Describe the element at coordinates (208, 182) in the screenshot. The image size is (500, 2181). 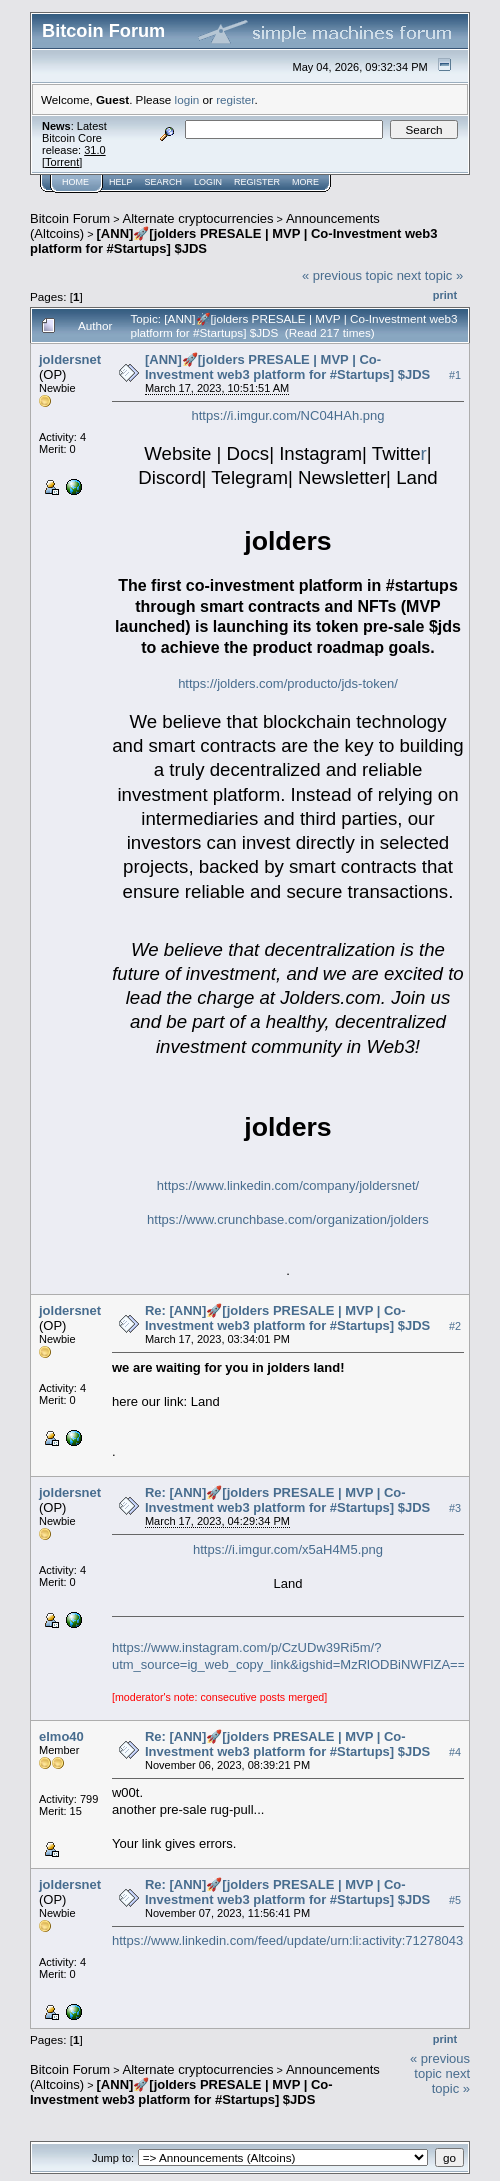
I see `Login` at that location.